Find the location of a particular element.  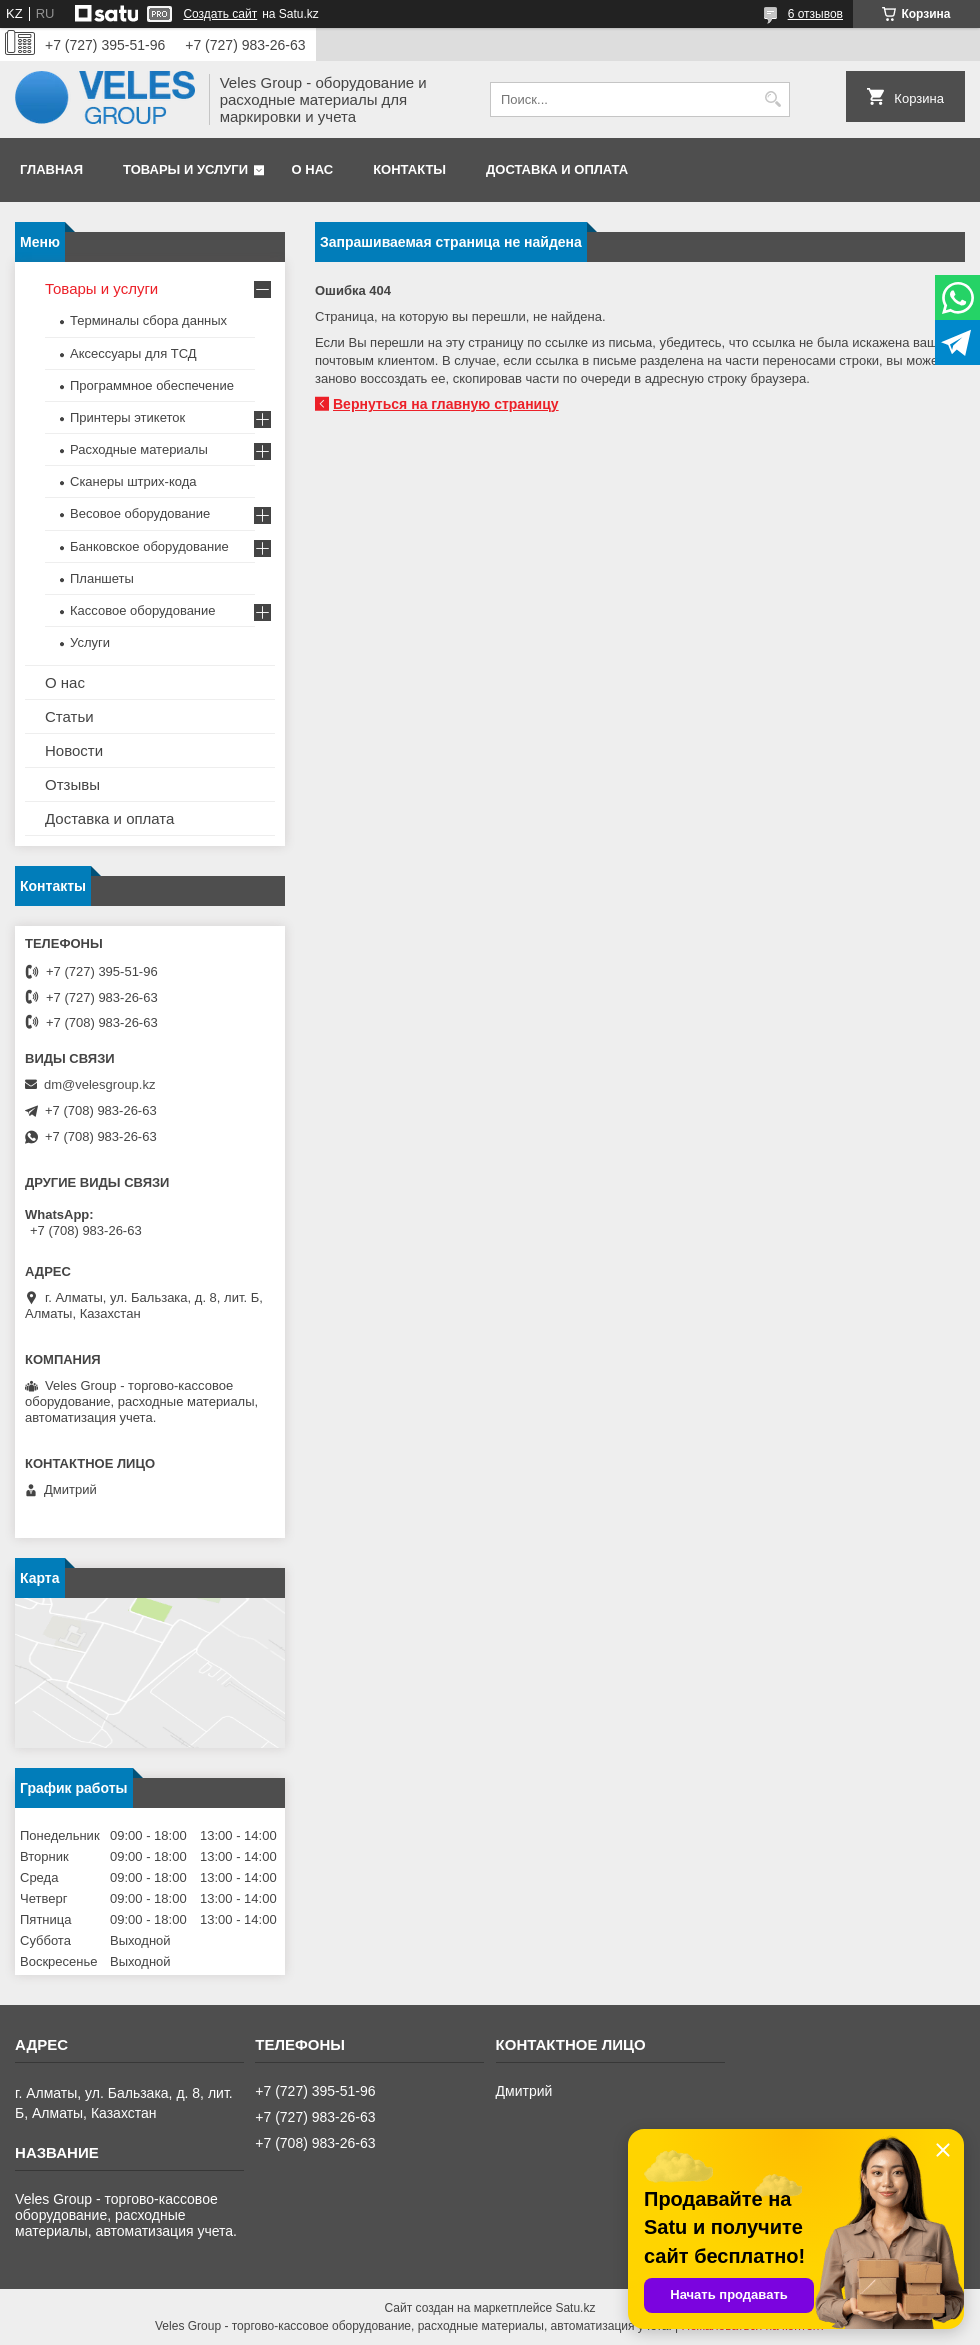

Satu.kz is located at coordinates (575, 2308).